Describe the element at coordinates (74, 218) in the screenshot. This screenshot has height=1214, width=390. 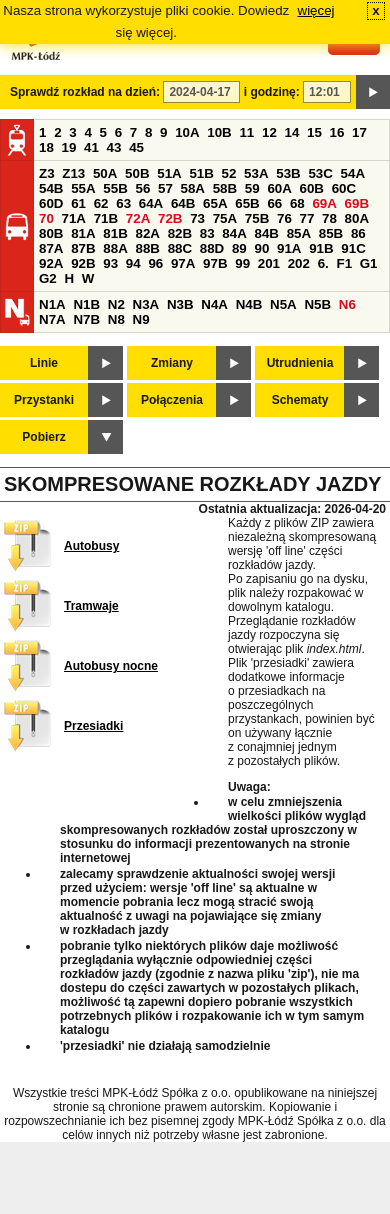
I see `71A` at that location.